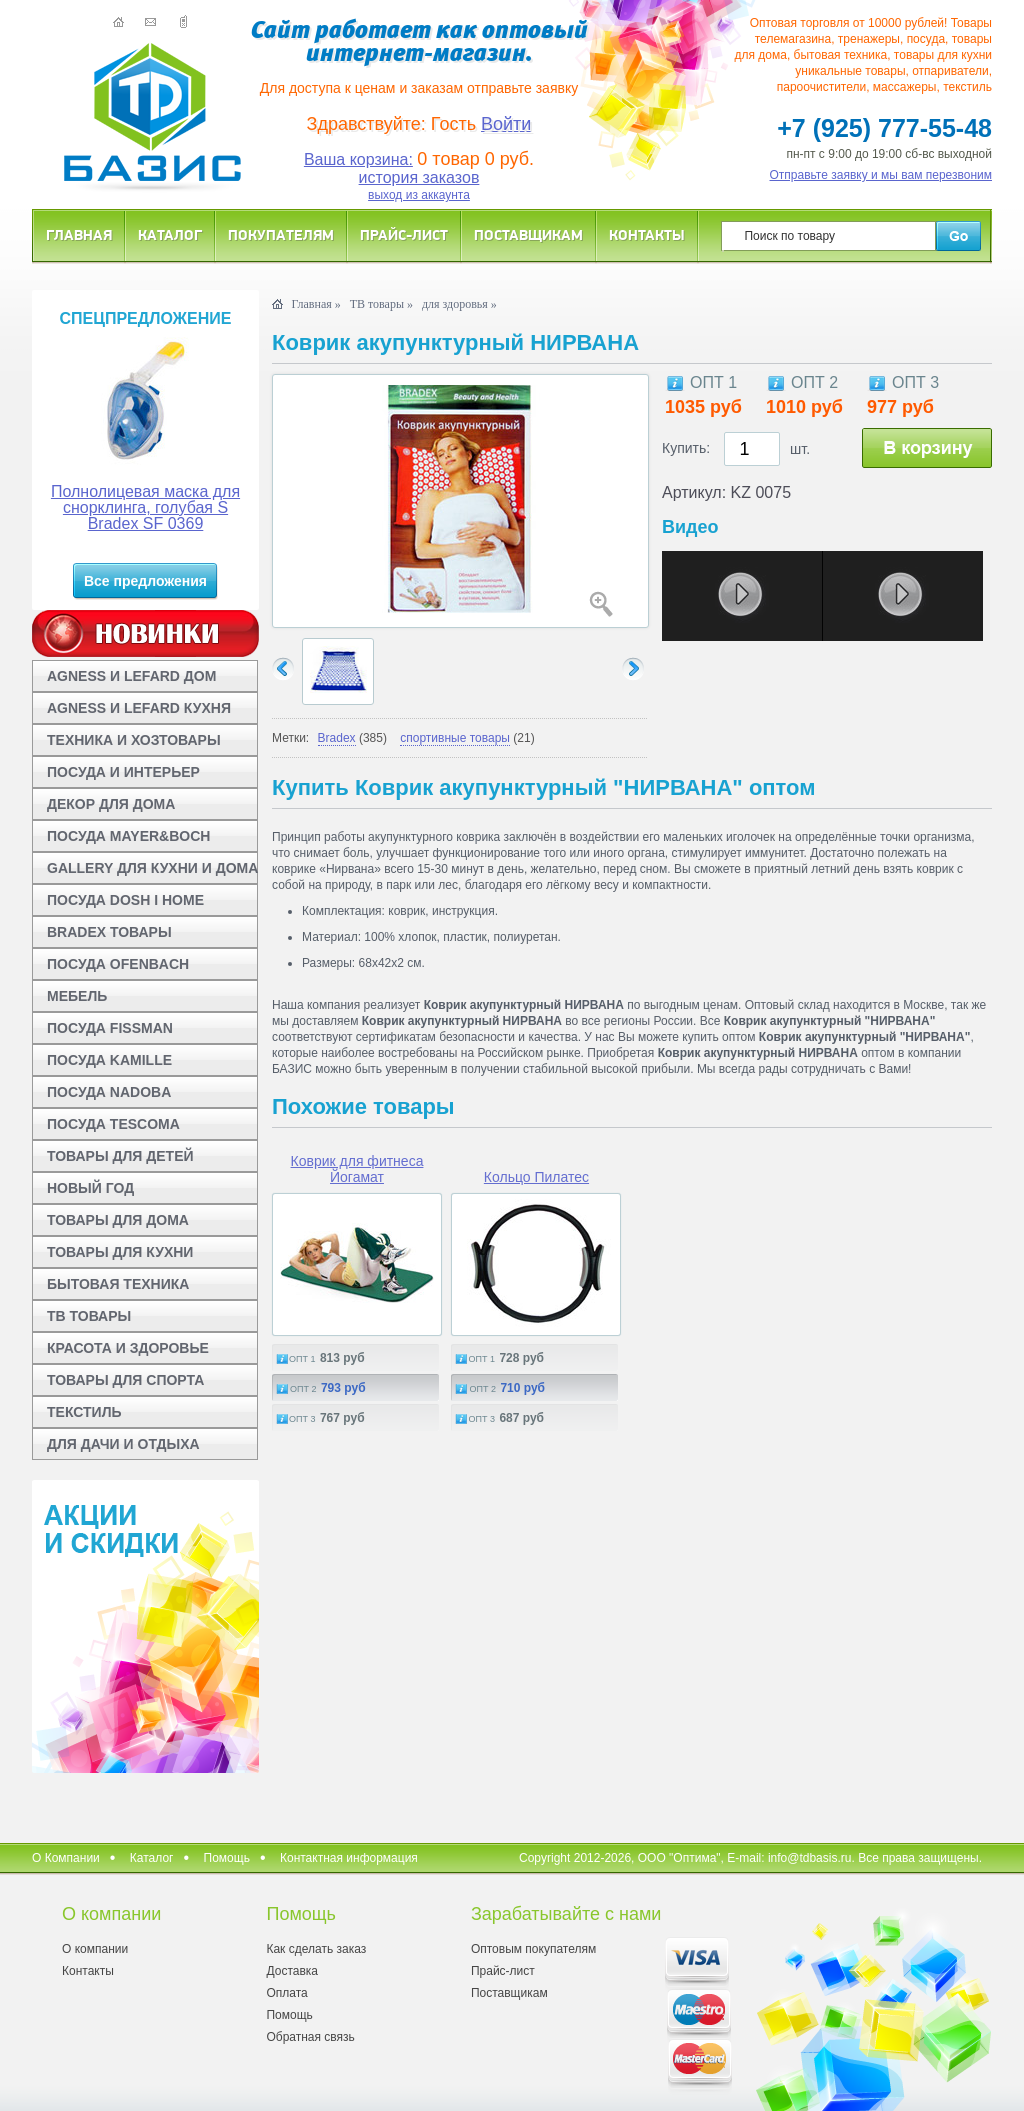 This screenshot has width=1024, height=2111. I want to click on Войти, so click(506, 124).